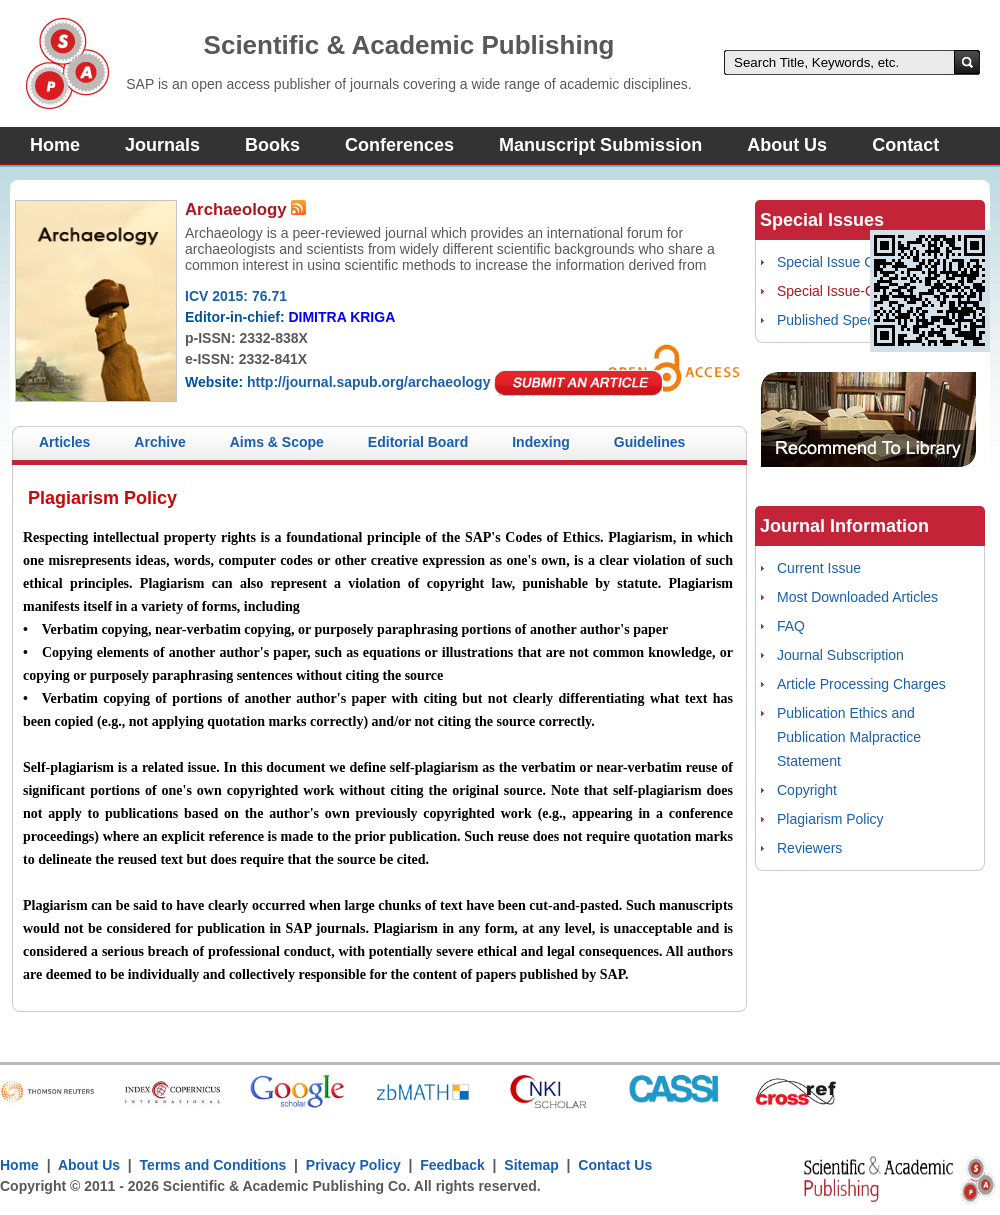  What do you see at coordinates (64, 442) in the screenshot?
I see `Articles` at bounding box center [64, 442].